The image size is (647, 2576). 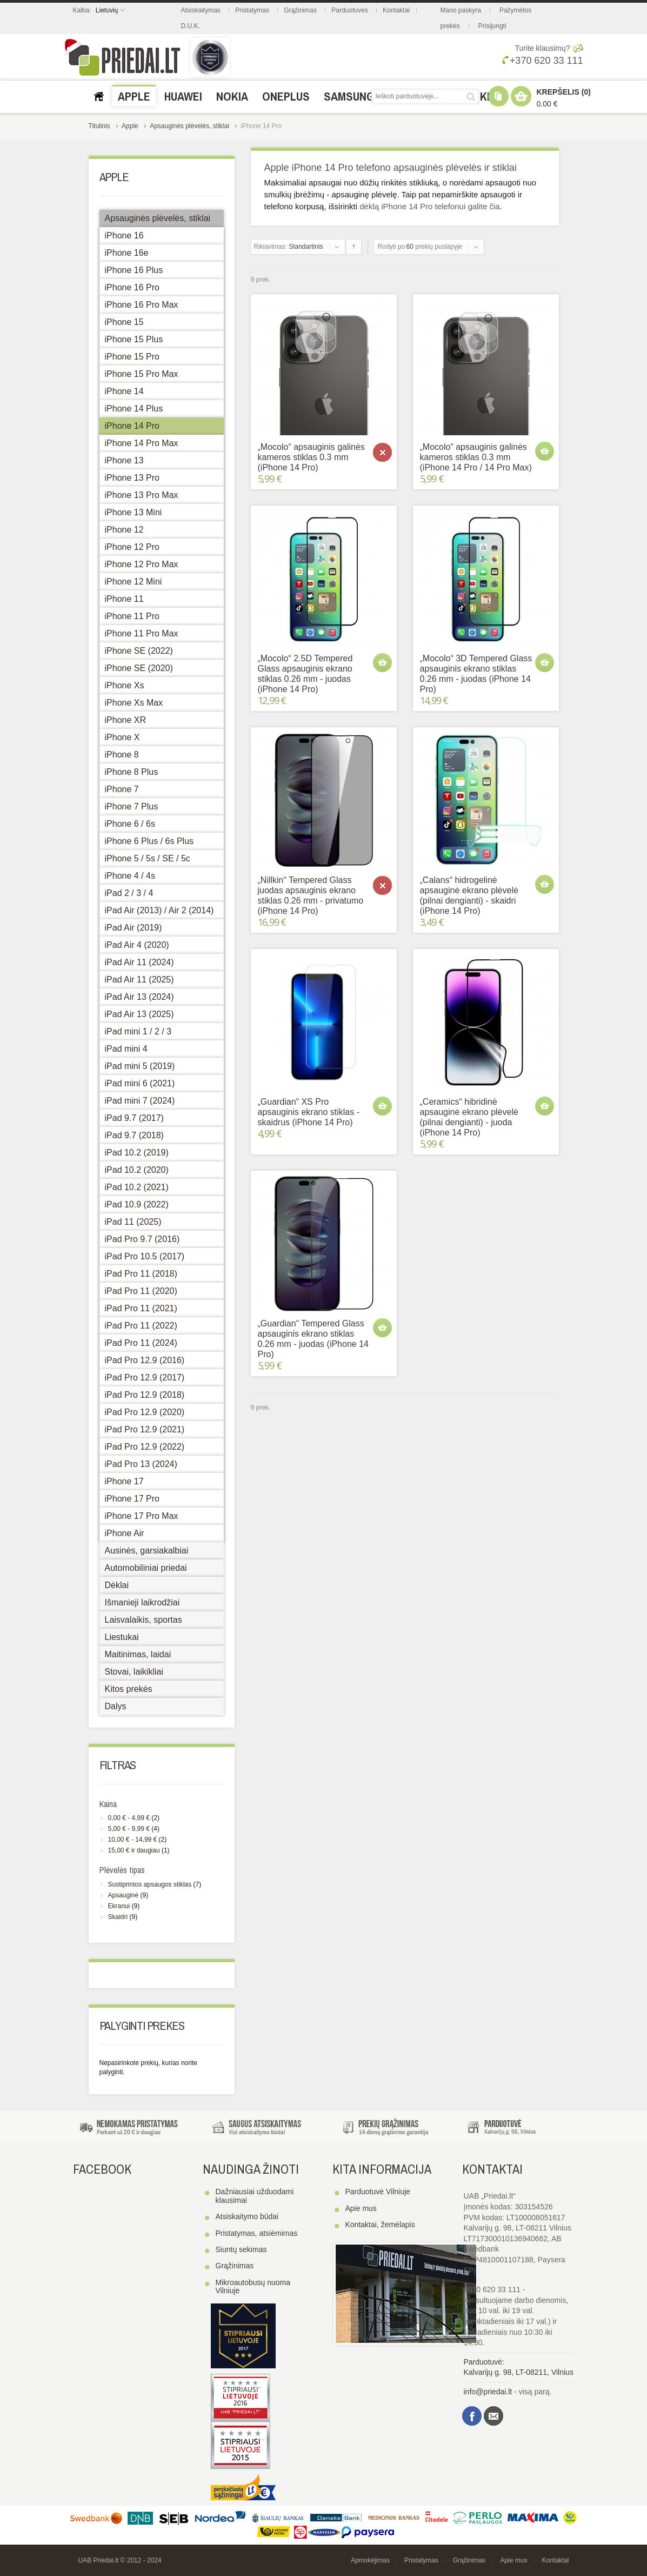 What do you see at coordinates (141, 633) in the screenshot?
I see `iPhone 11 Pro Max` at bounding box center [141, 633].